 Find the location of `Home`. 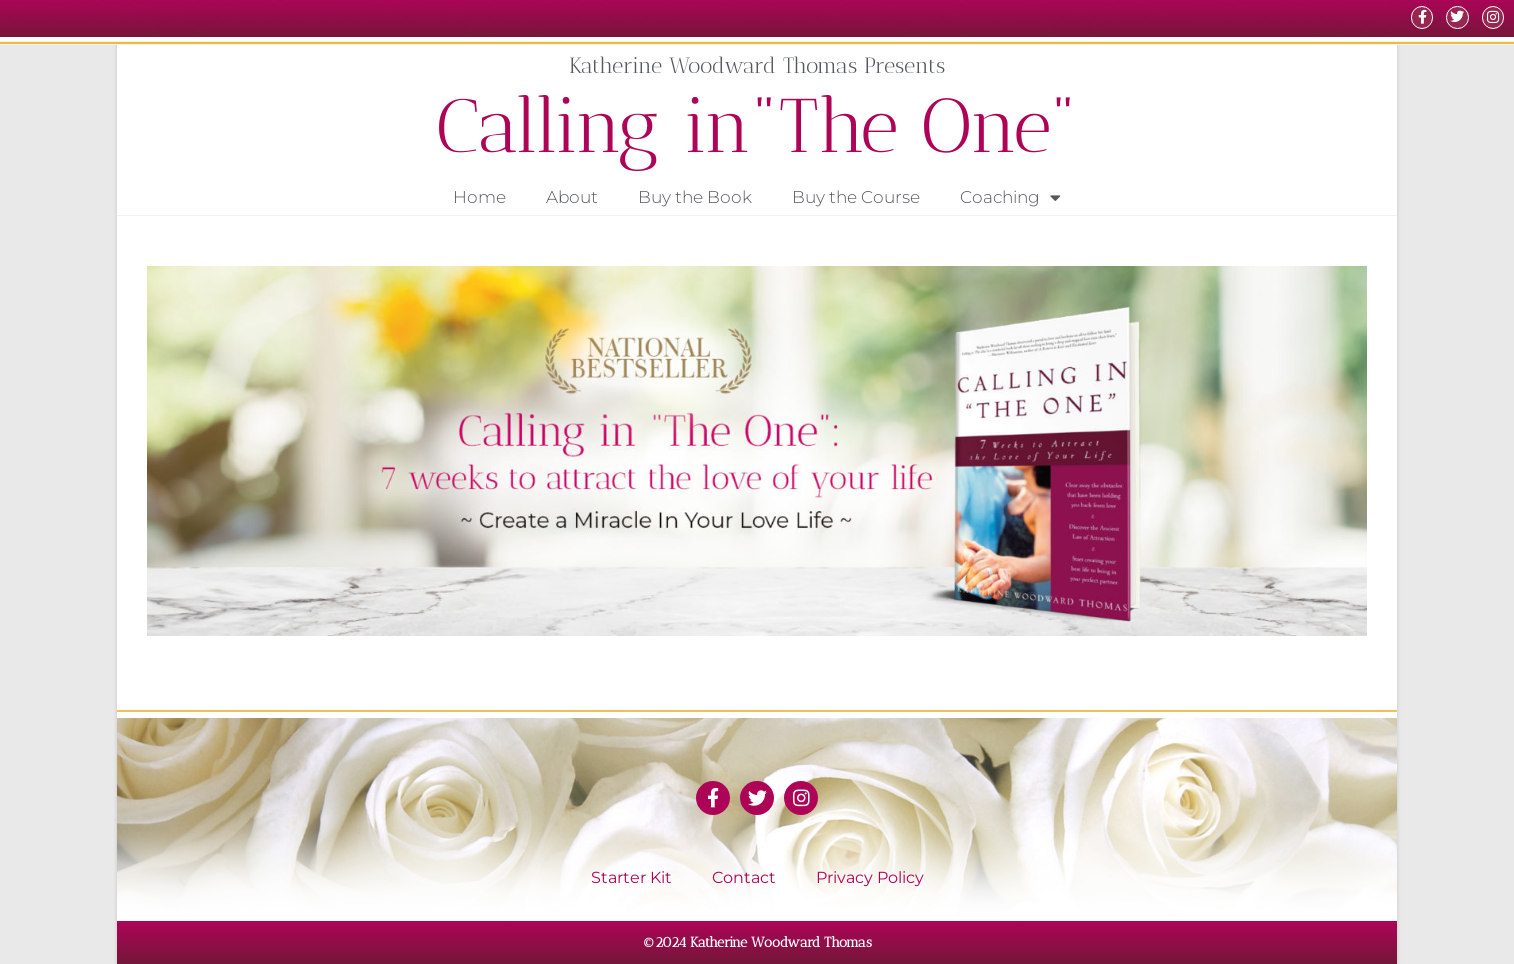

Home is located at coordinates (479, 197).